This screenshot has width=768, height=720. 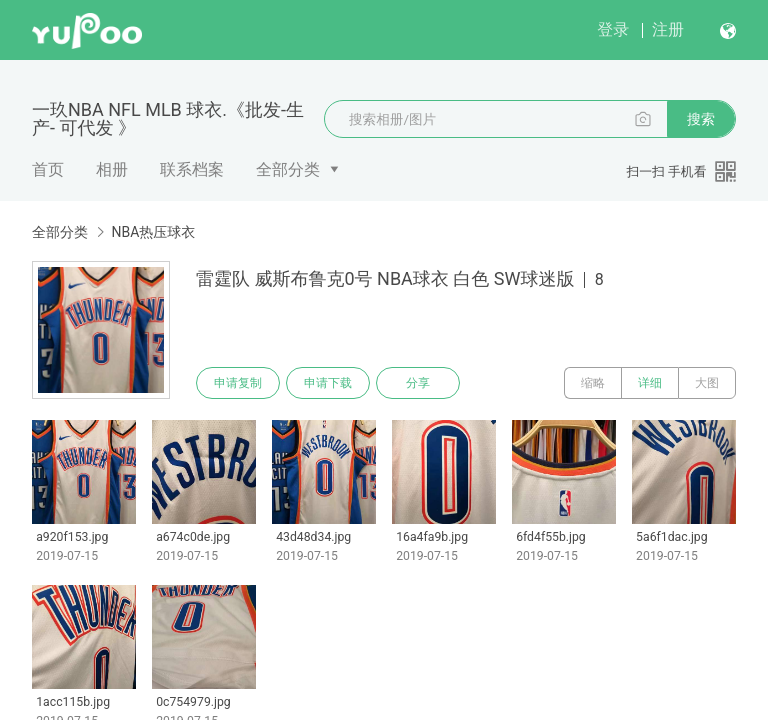 I want to click on 首页, so click(x=48, y=169).